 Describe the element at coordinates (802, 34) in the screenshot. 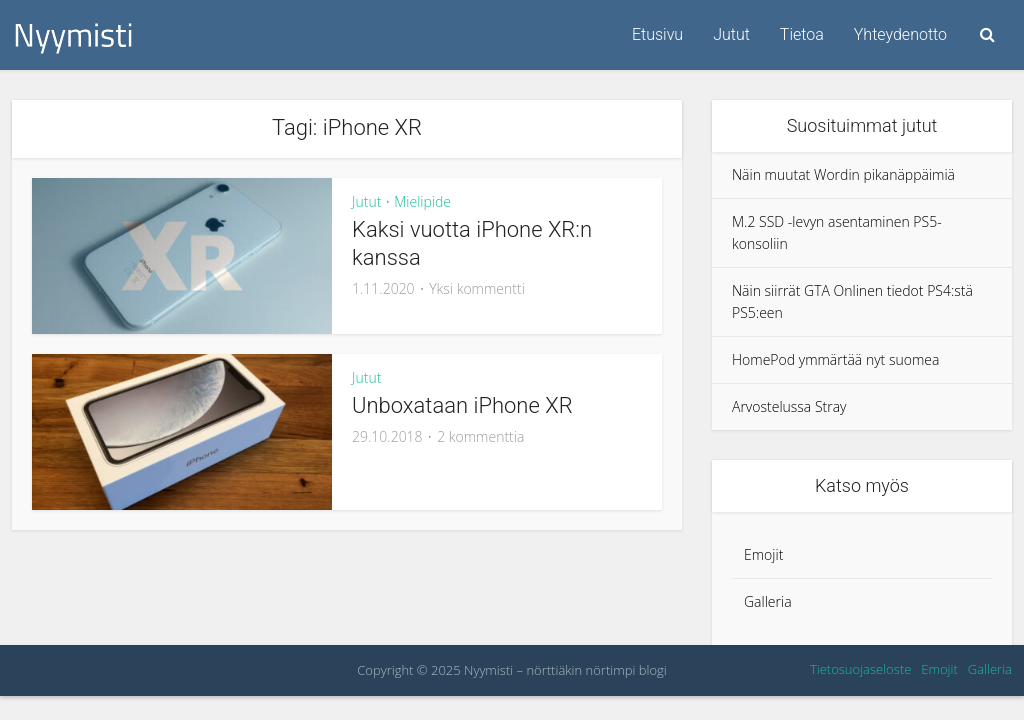

I see `Tietoa` at that location.